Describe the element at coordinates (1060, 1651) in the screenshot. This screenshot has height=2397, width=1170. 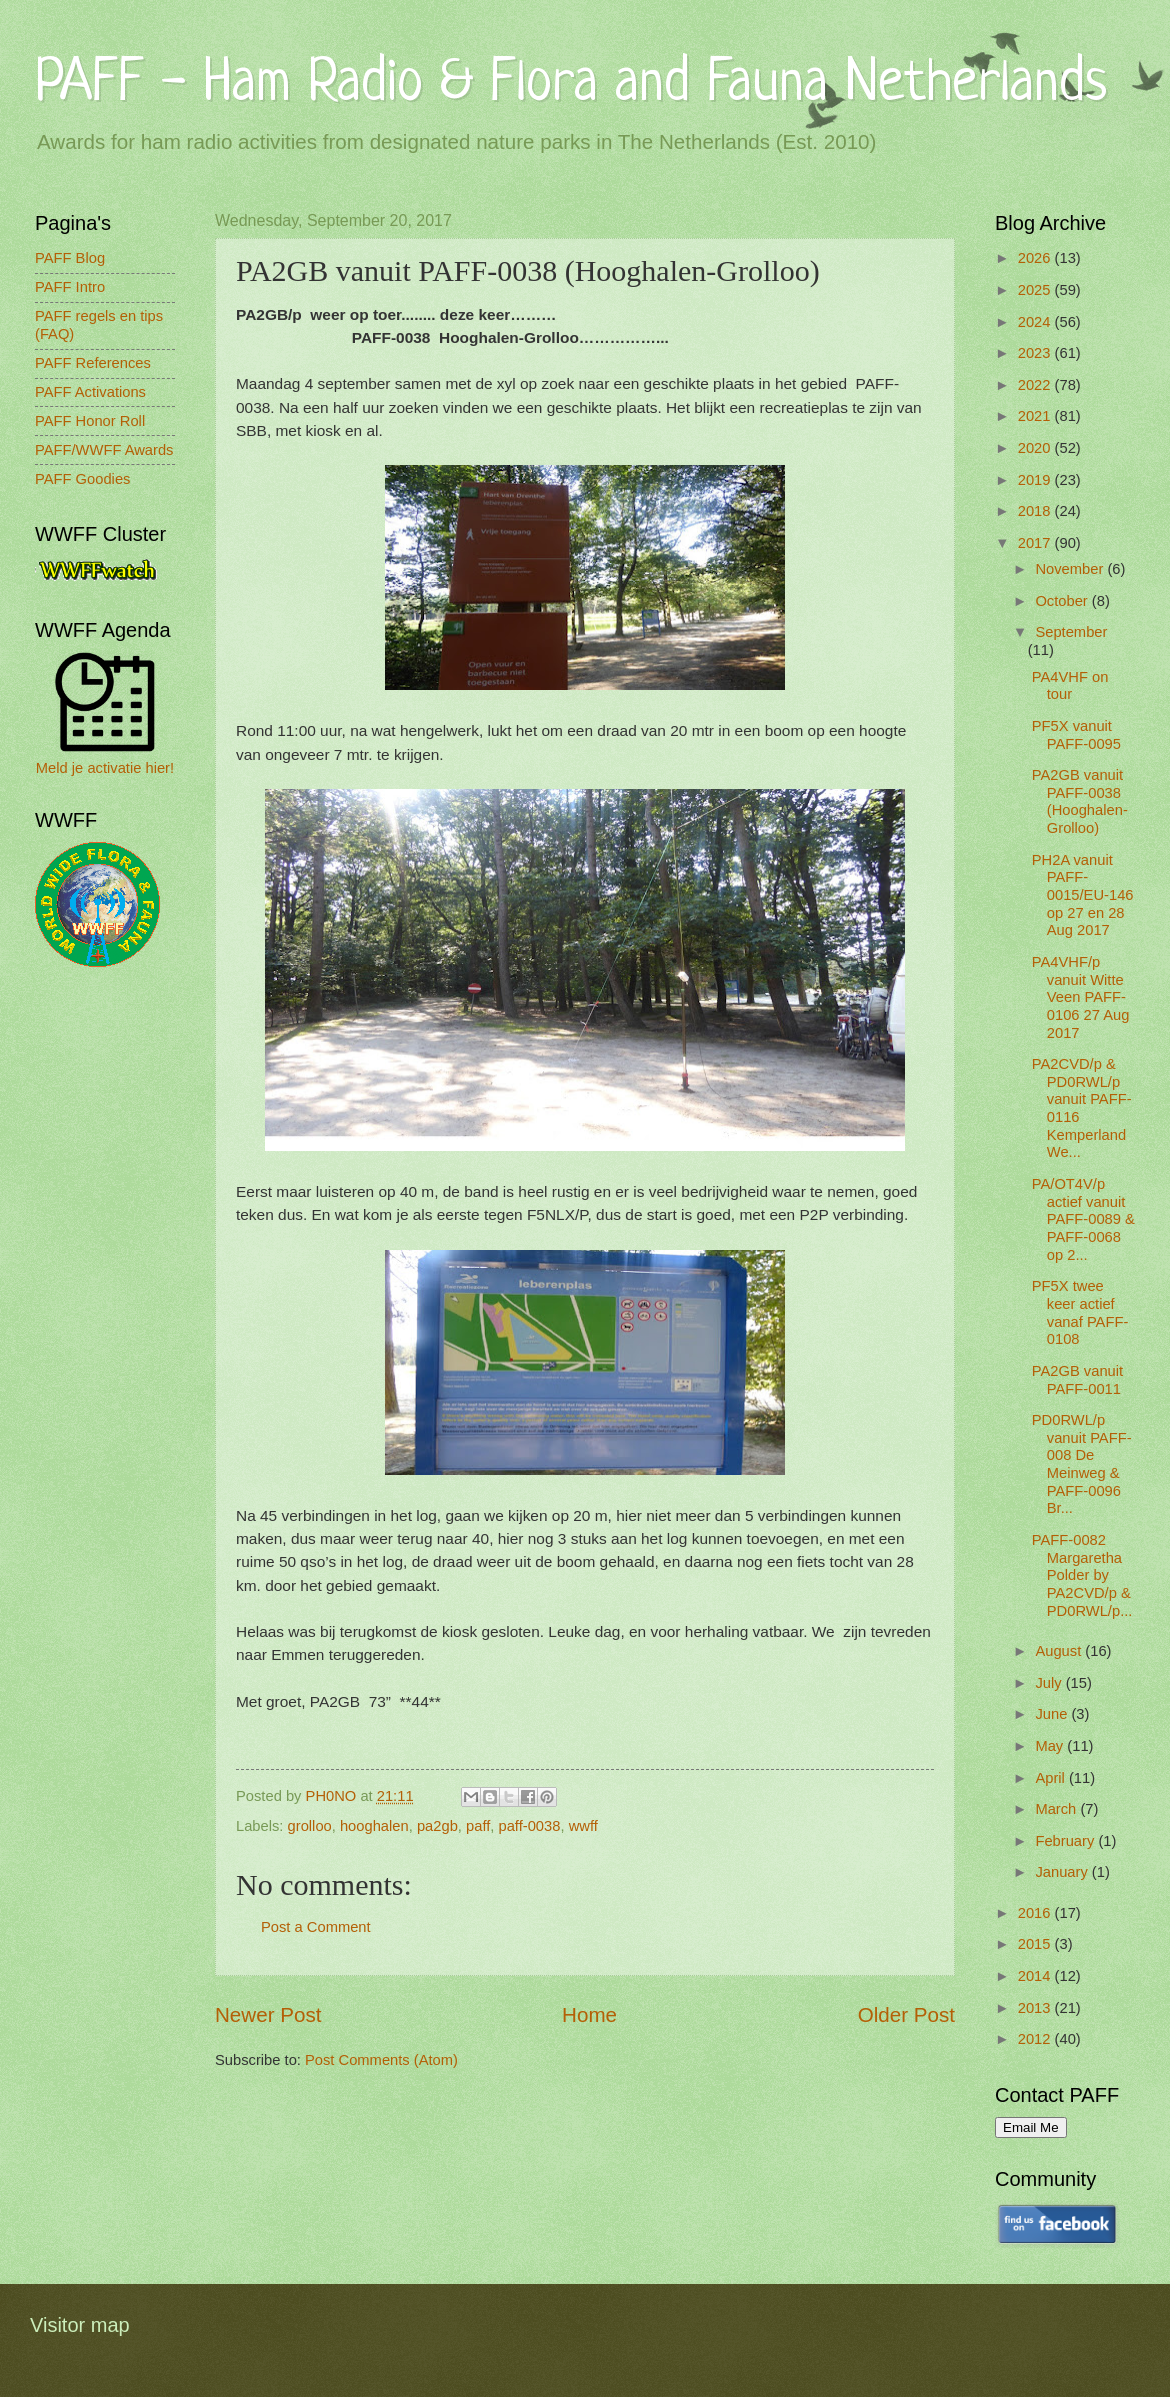
I see `August` at that location.